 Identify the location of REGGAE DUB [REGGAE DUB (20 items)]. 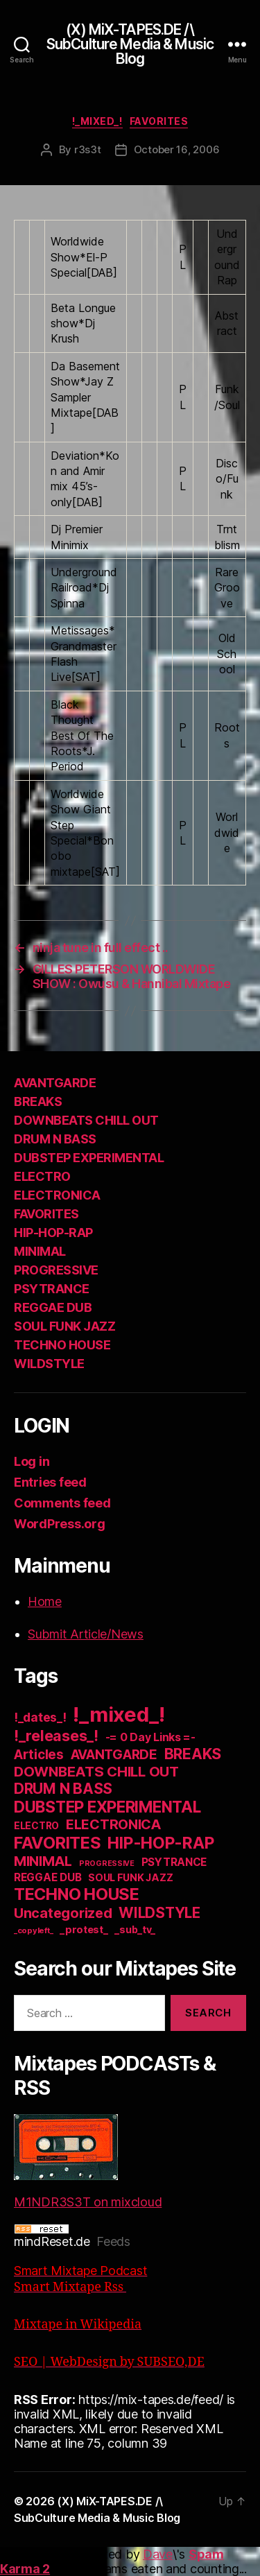
(47, 1877).